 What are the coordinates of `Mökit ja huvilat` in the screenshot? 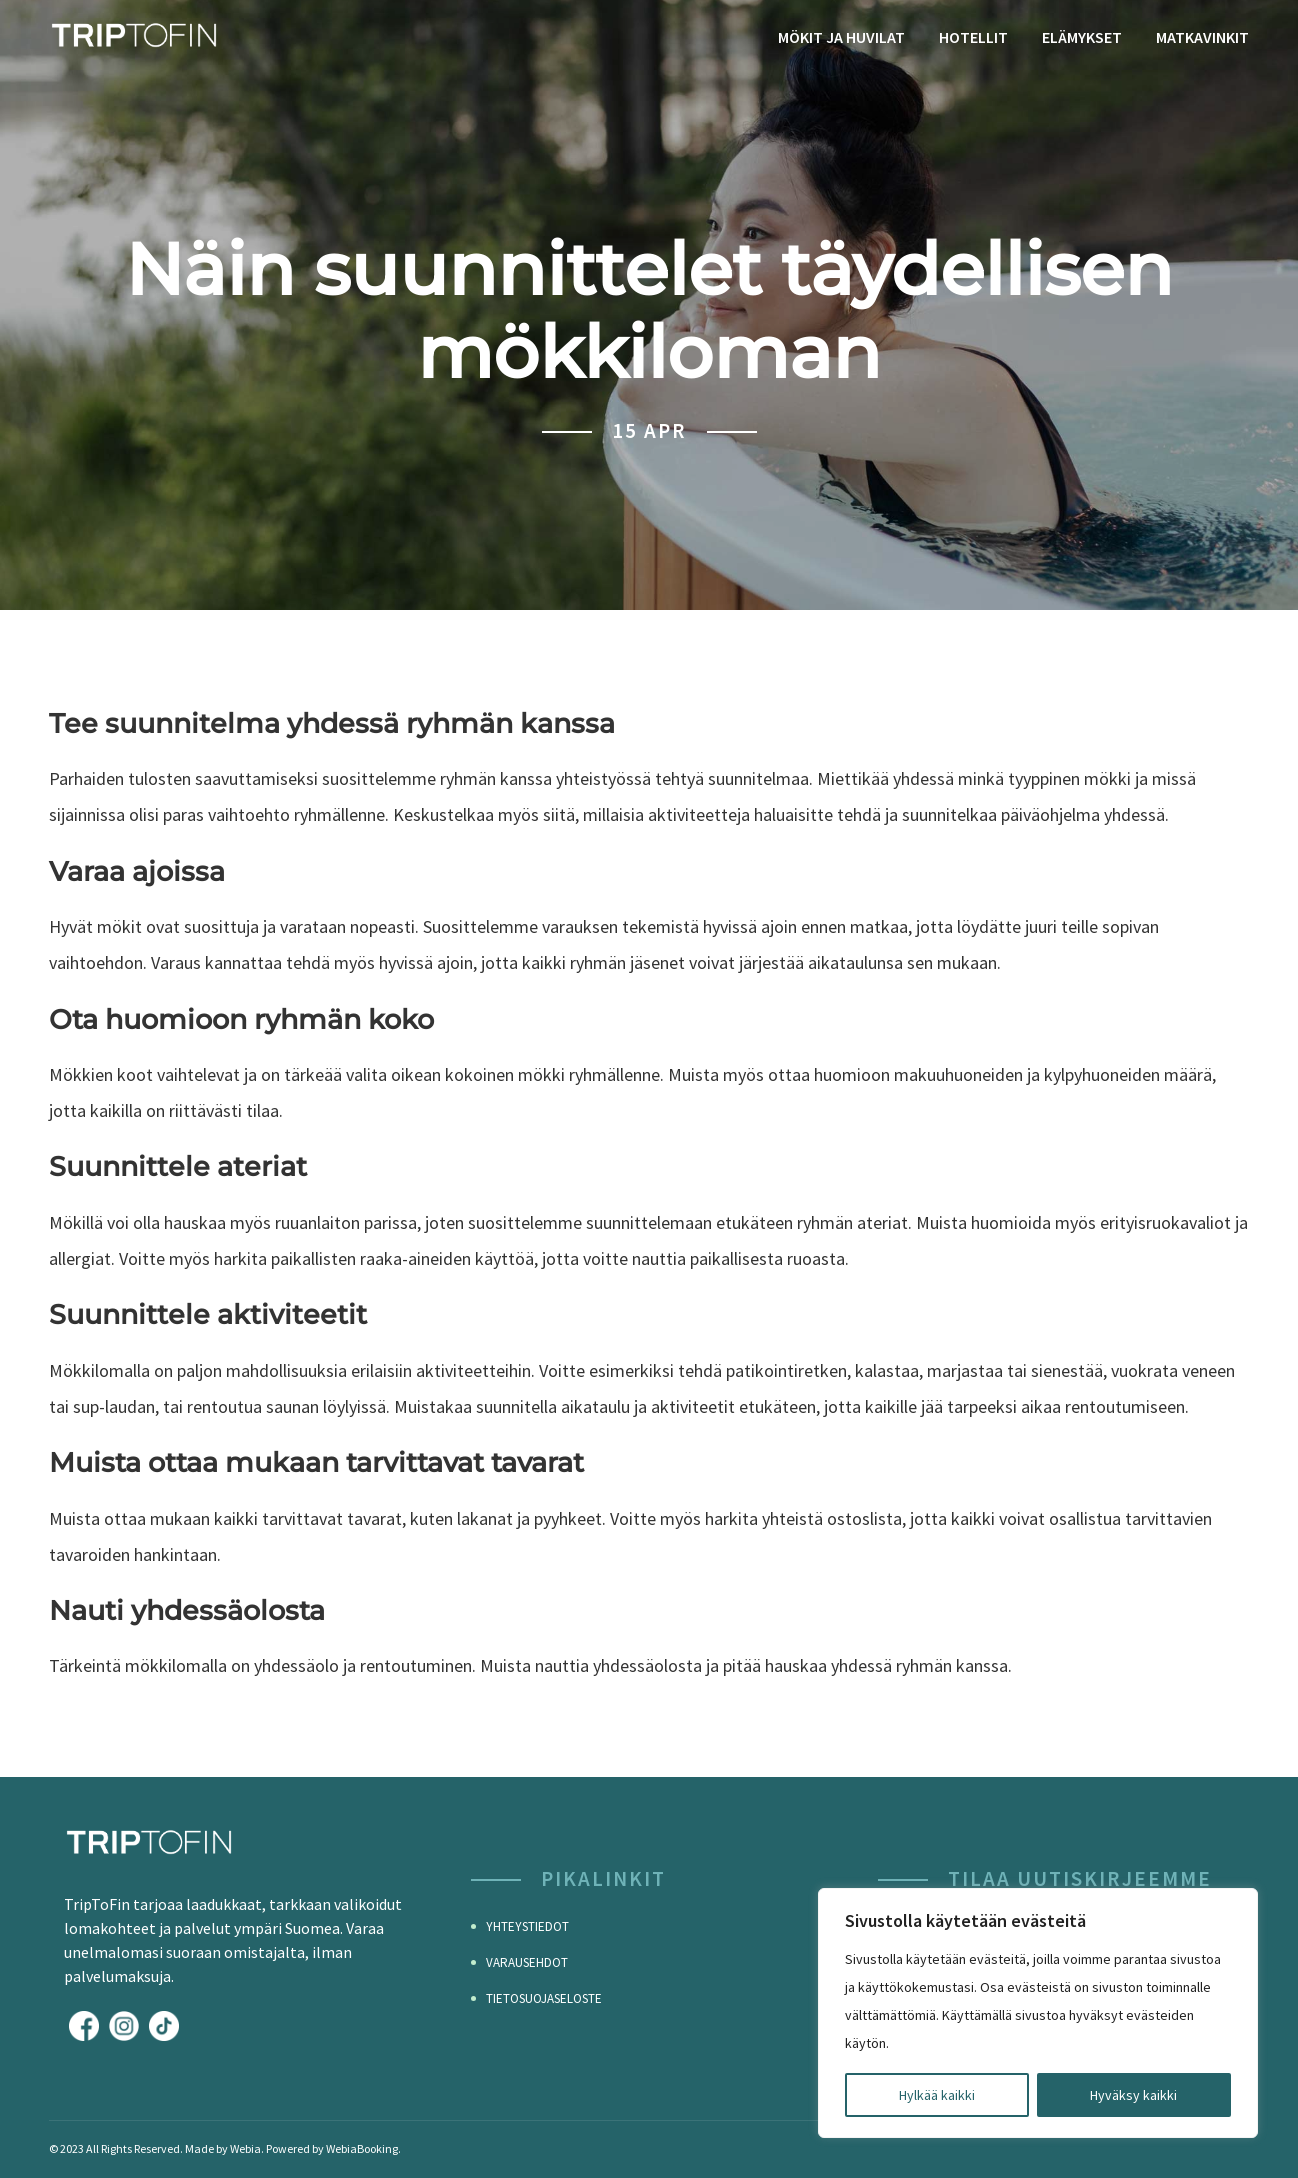 It's located at (841, 37).